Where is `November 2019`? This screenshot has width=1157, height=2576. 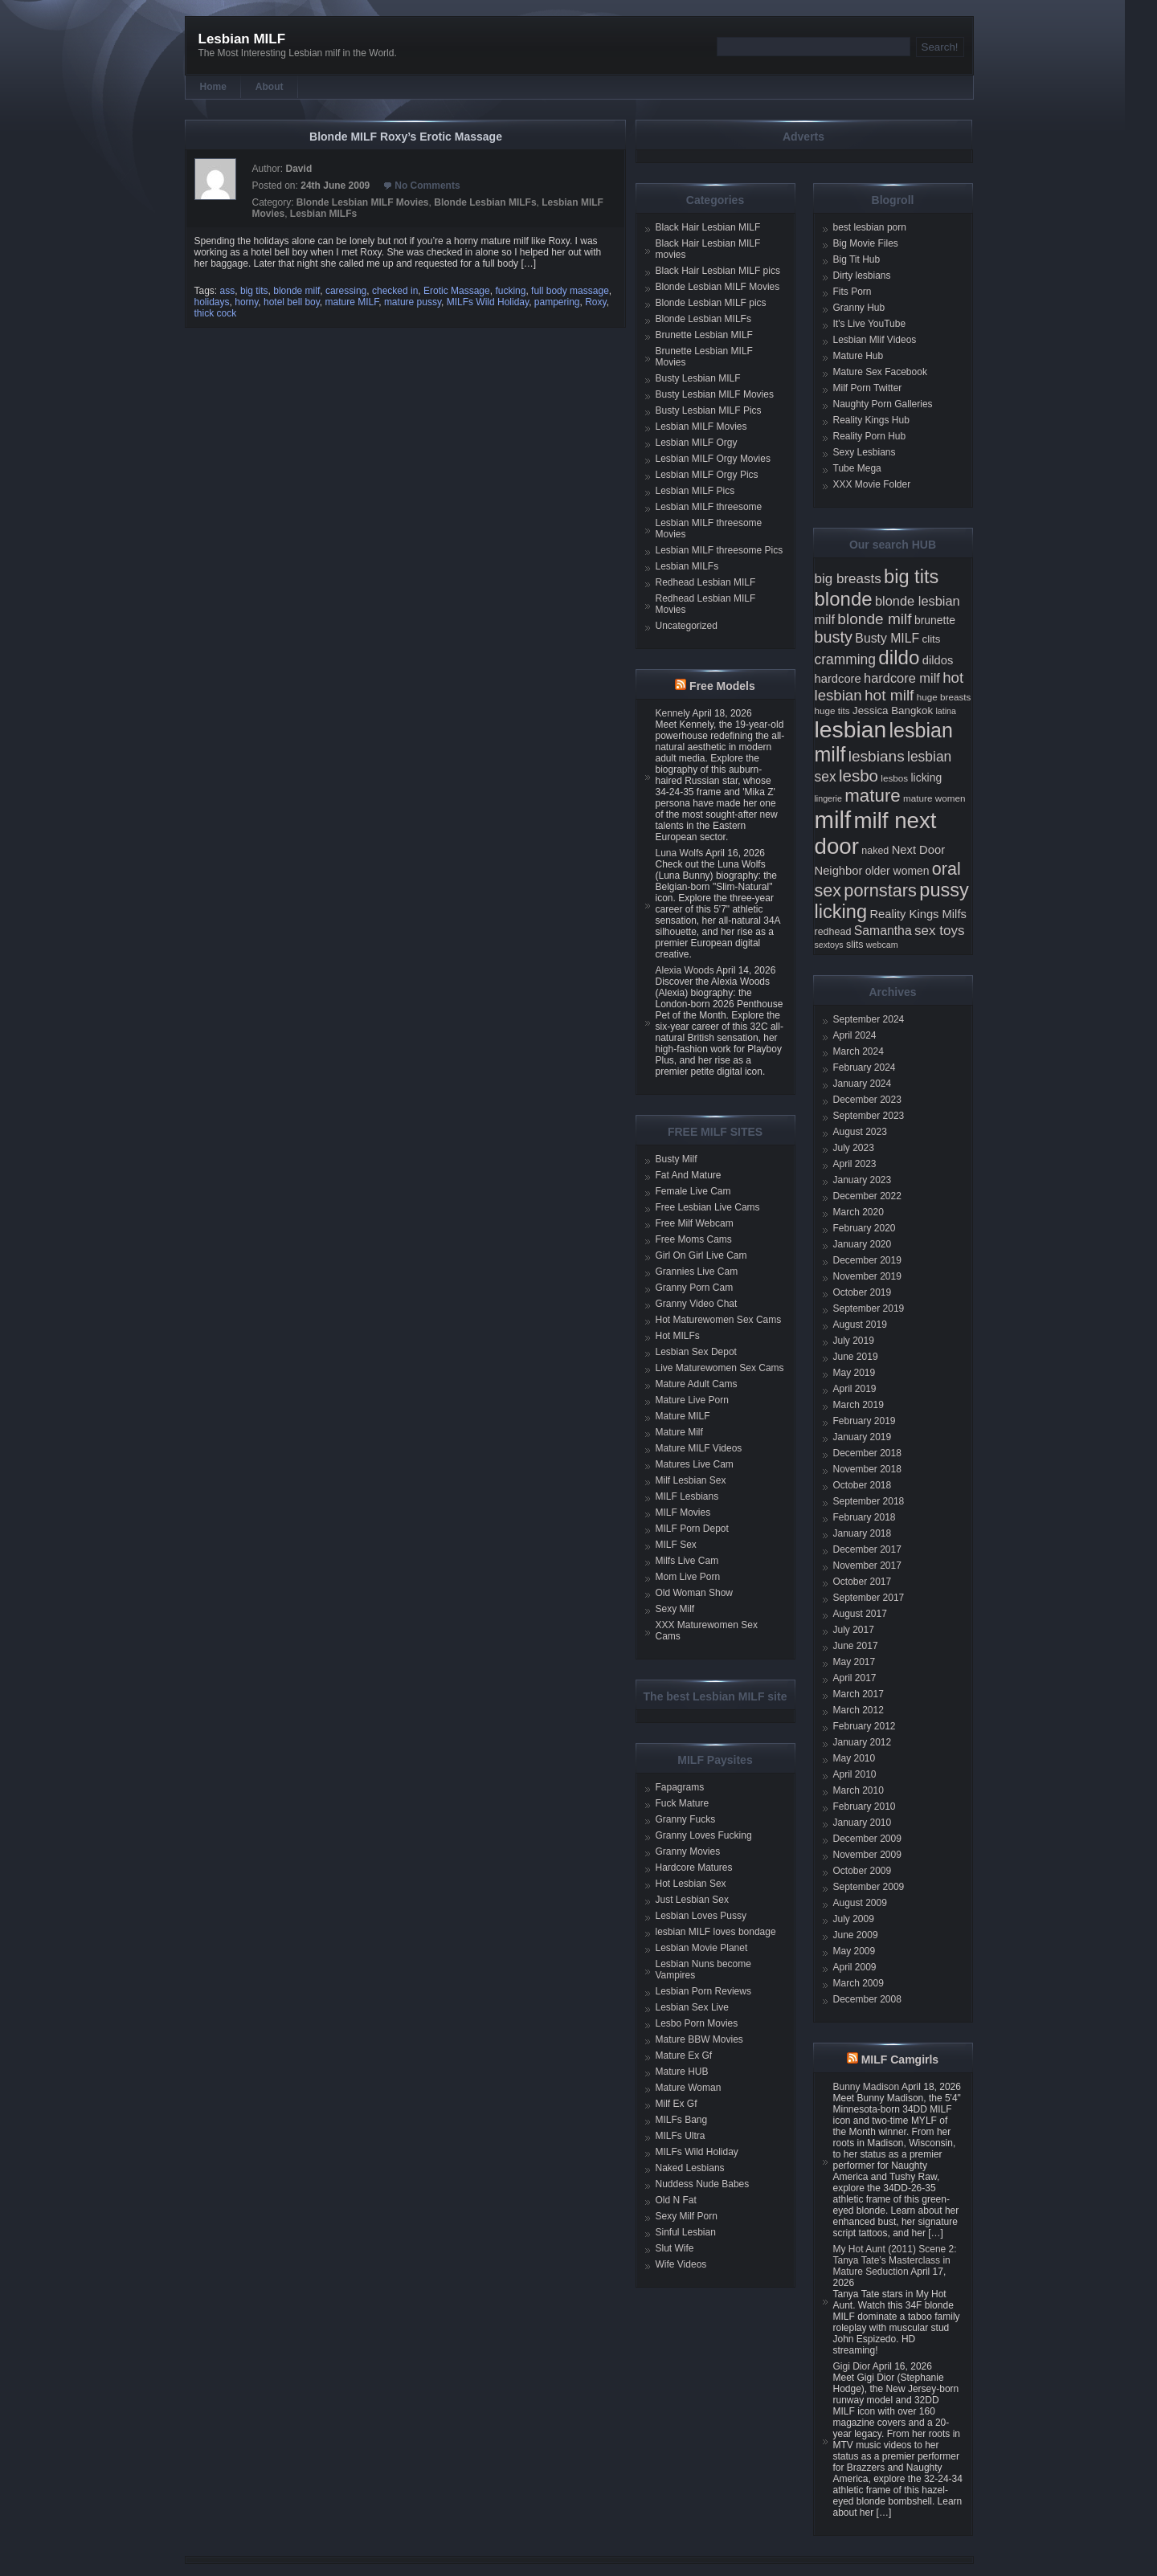 November 2019 is located at coordinates (867, 1276).